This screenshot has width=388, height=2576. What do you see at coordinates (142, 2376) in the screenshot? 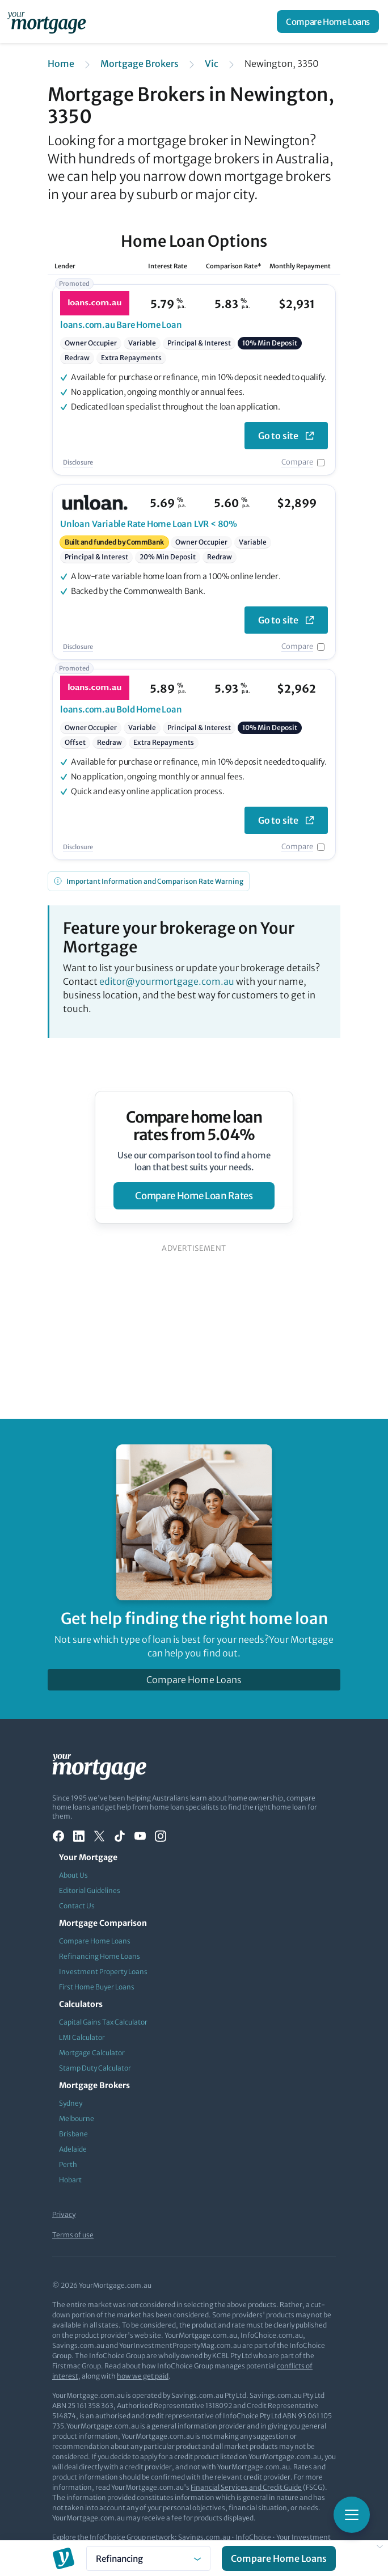
I see `how we get paid` at bounding box center [142, 2376].